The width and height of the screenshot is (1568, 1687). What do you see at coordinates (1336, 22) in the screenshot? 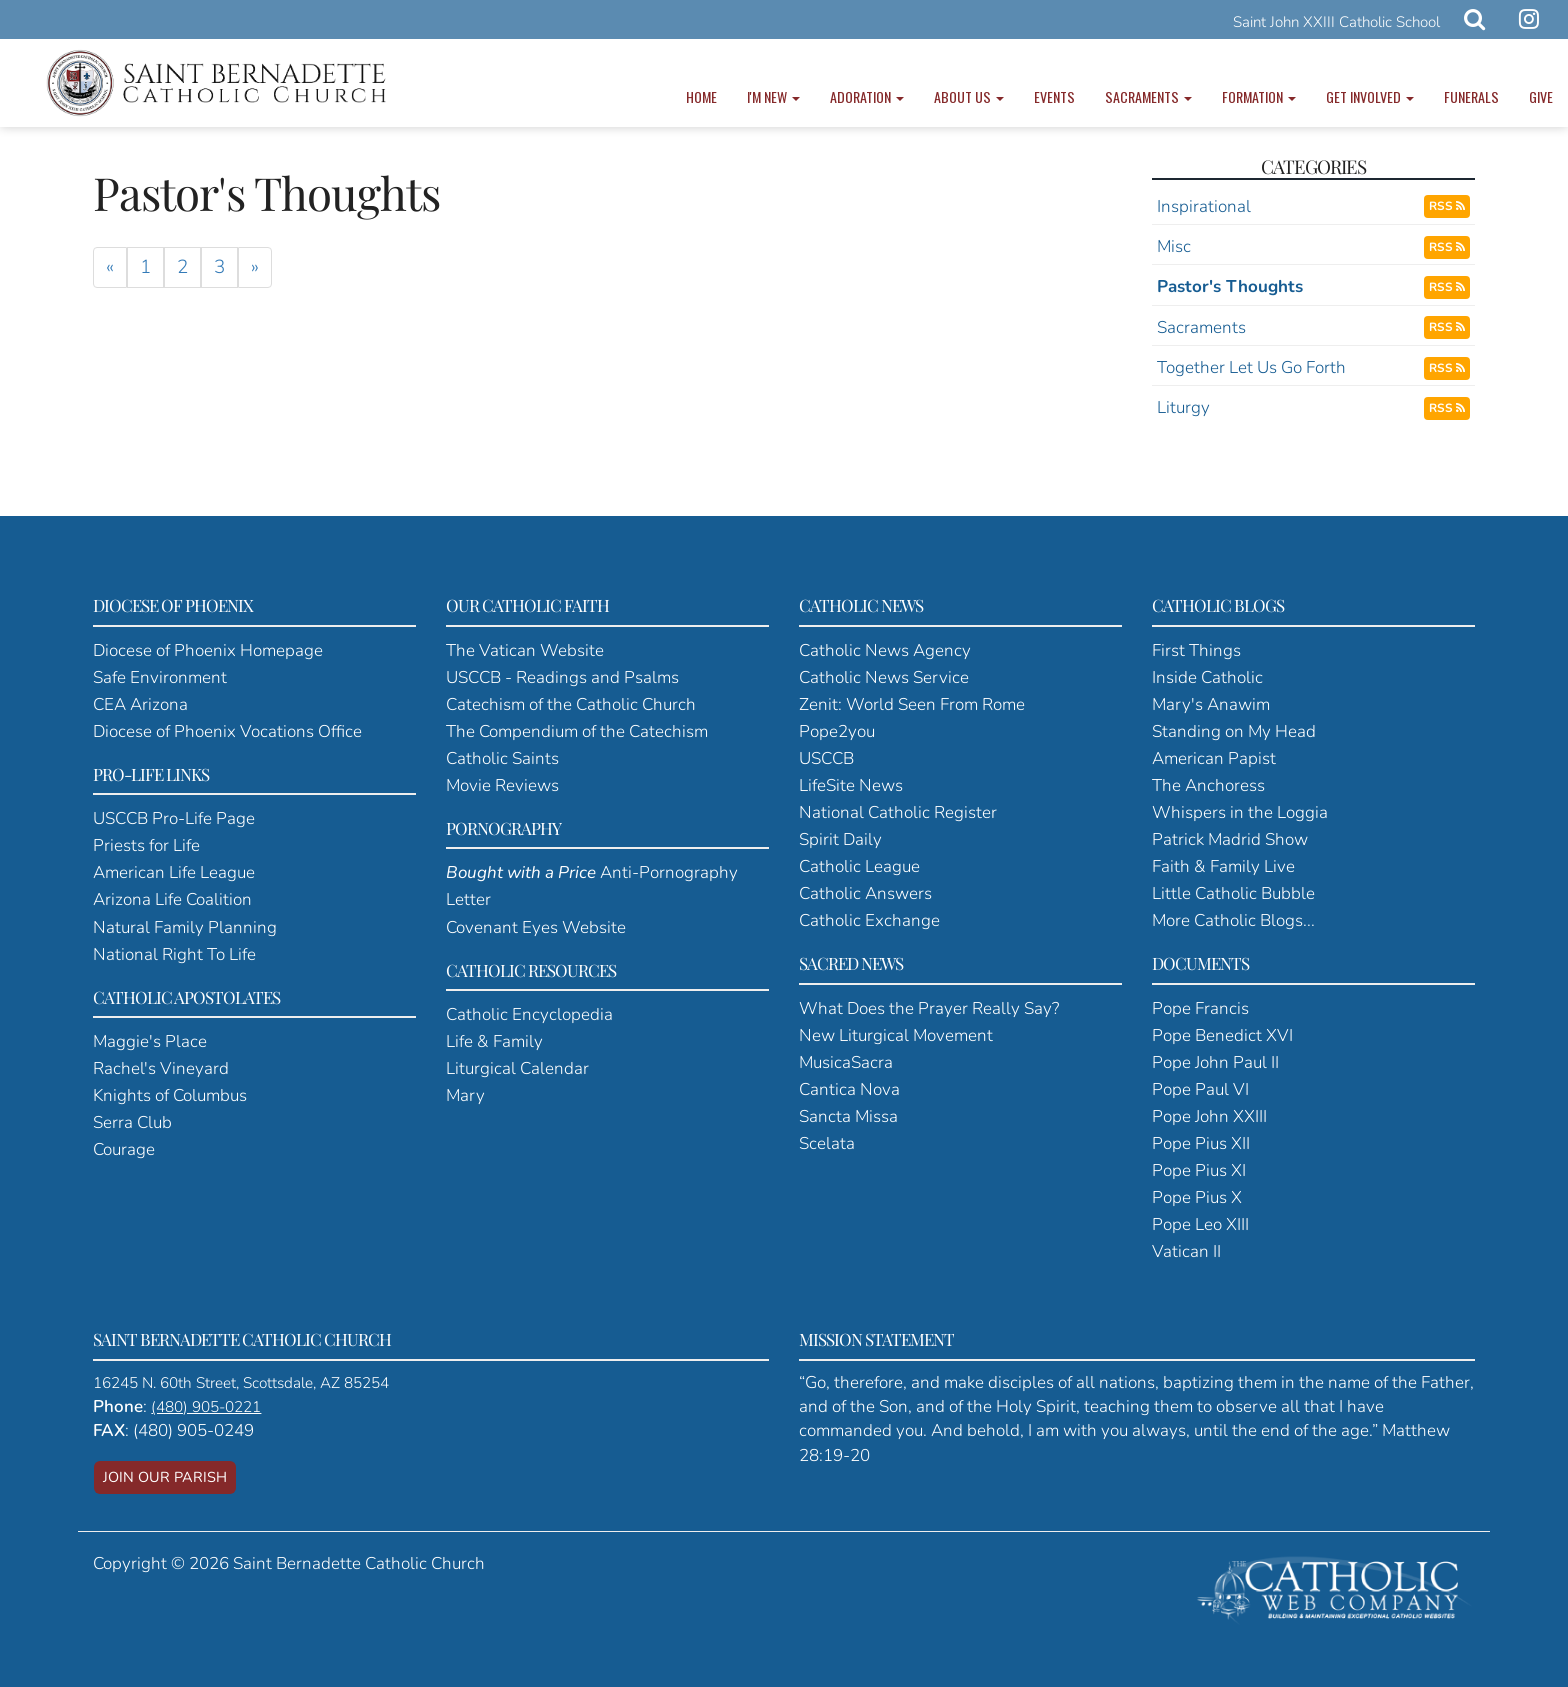
I see `Saint John XXIII Catholic School` at bounding box center [1336, 22].